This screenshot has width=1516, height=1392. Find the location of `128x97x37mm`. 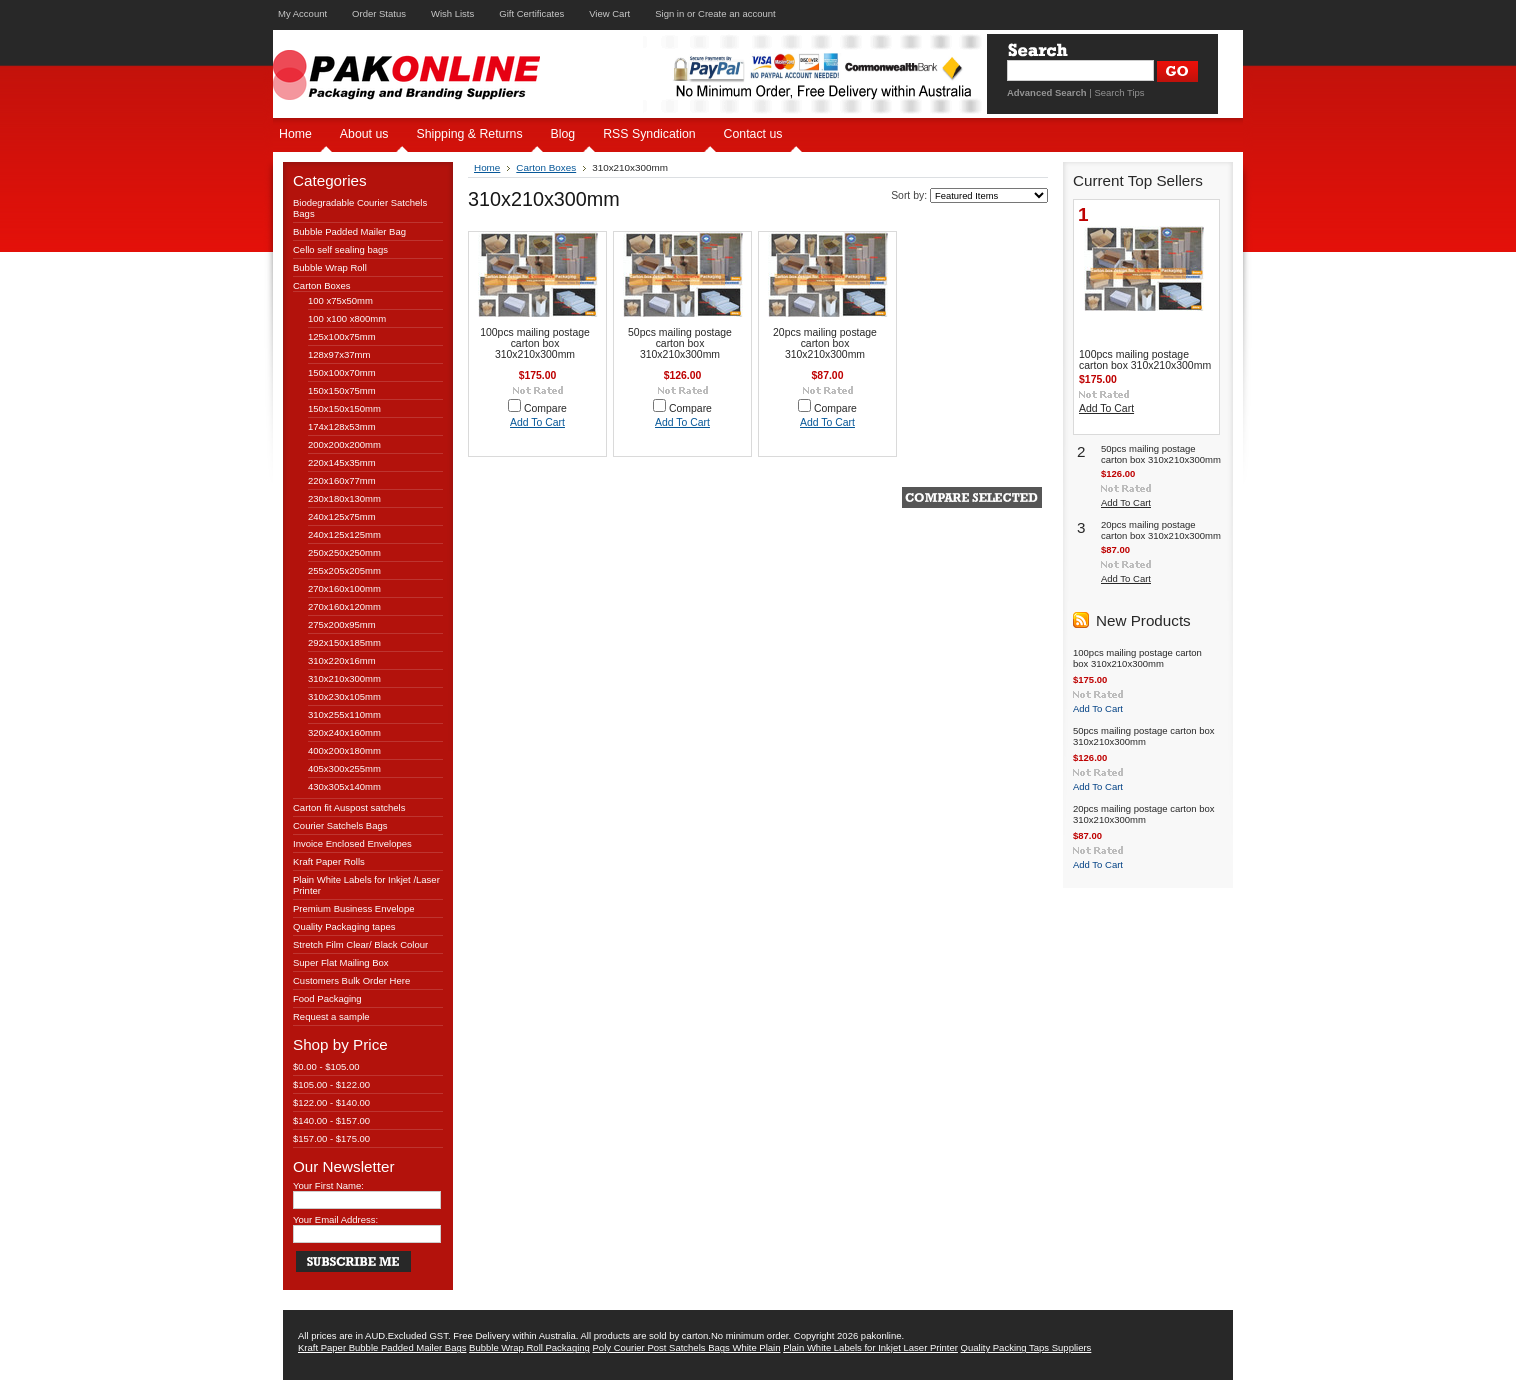

128x97x37mm is located at coordinates (339, 354).